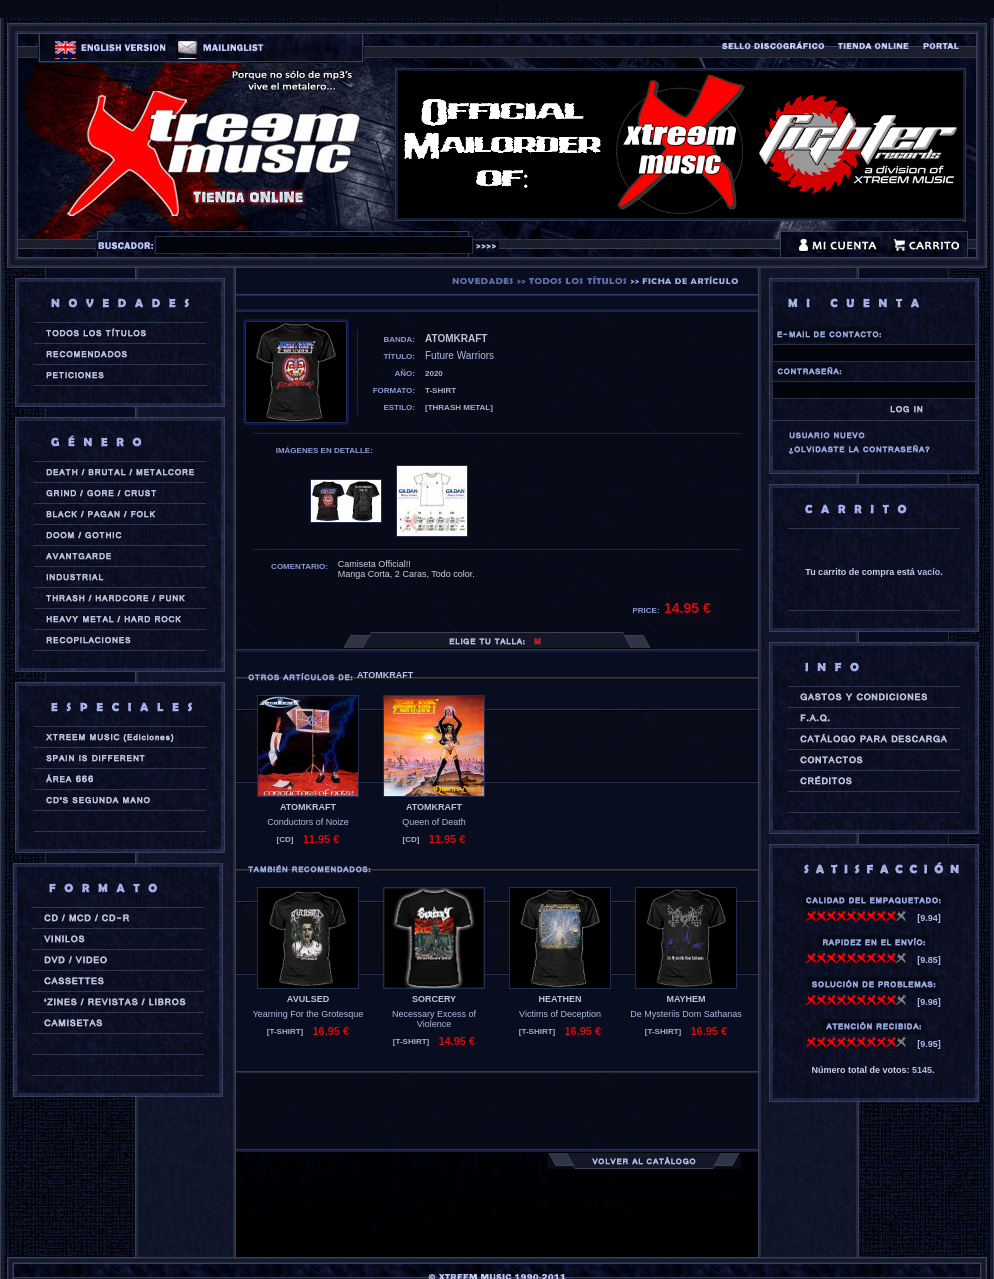 This screenshot has height=1279, width=994. Describe the element at coordinates (686, 1014) in the screenshot. I see `De Mysteriis Dom Sathanas` at that location.